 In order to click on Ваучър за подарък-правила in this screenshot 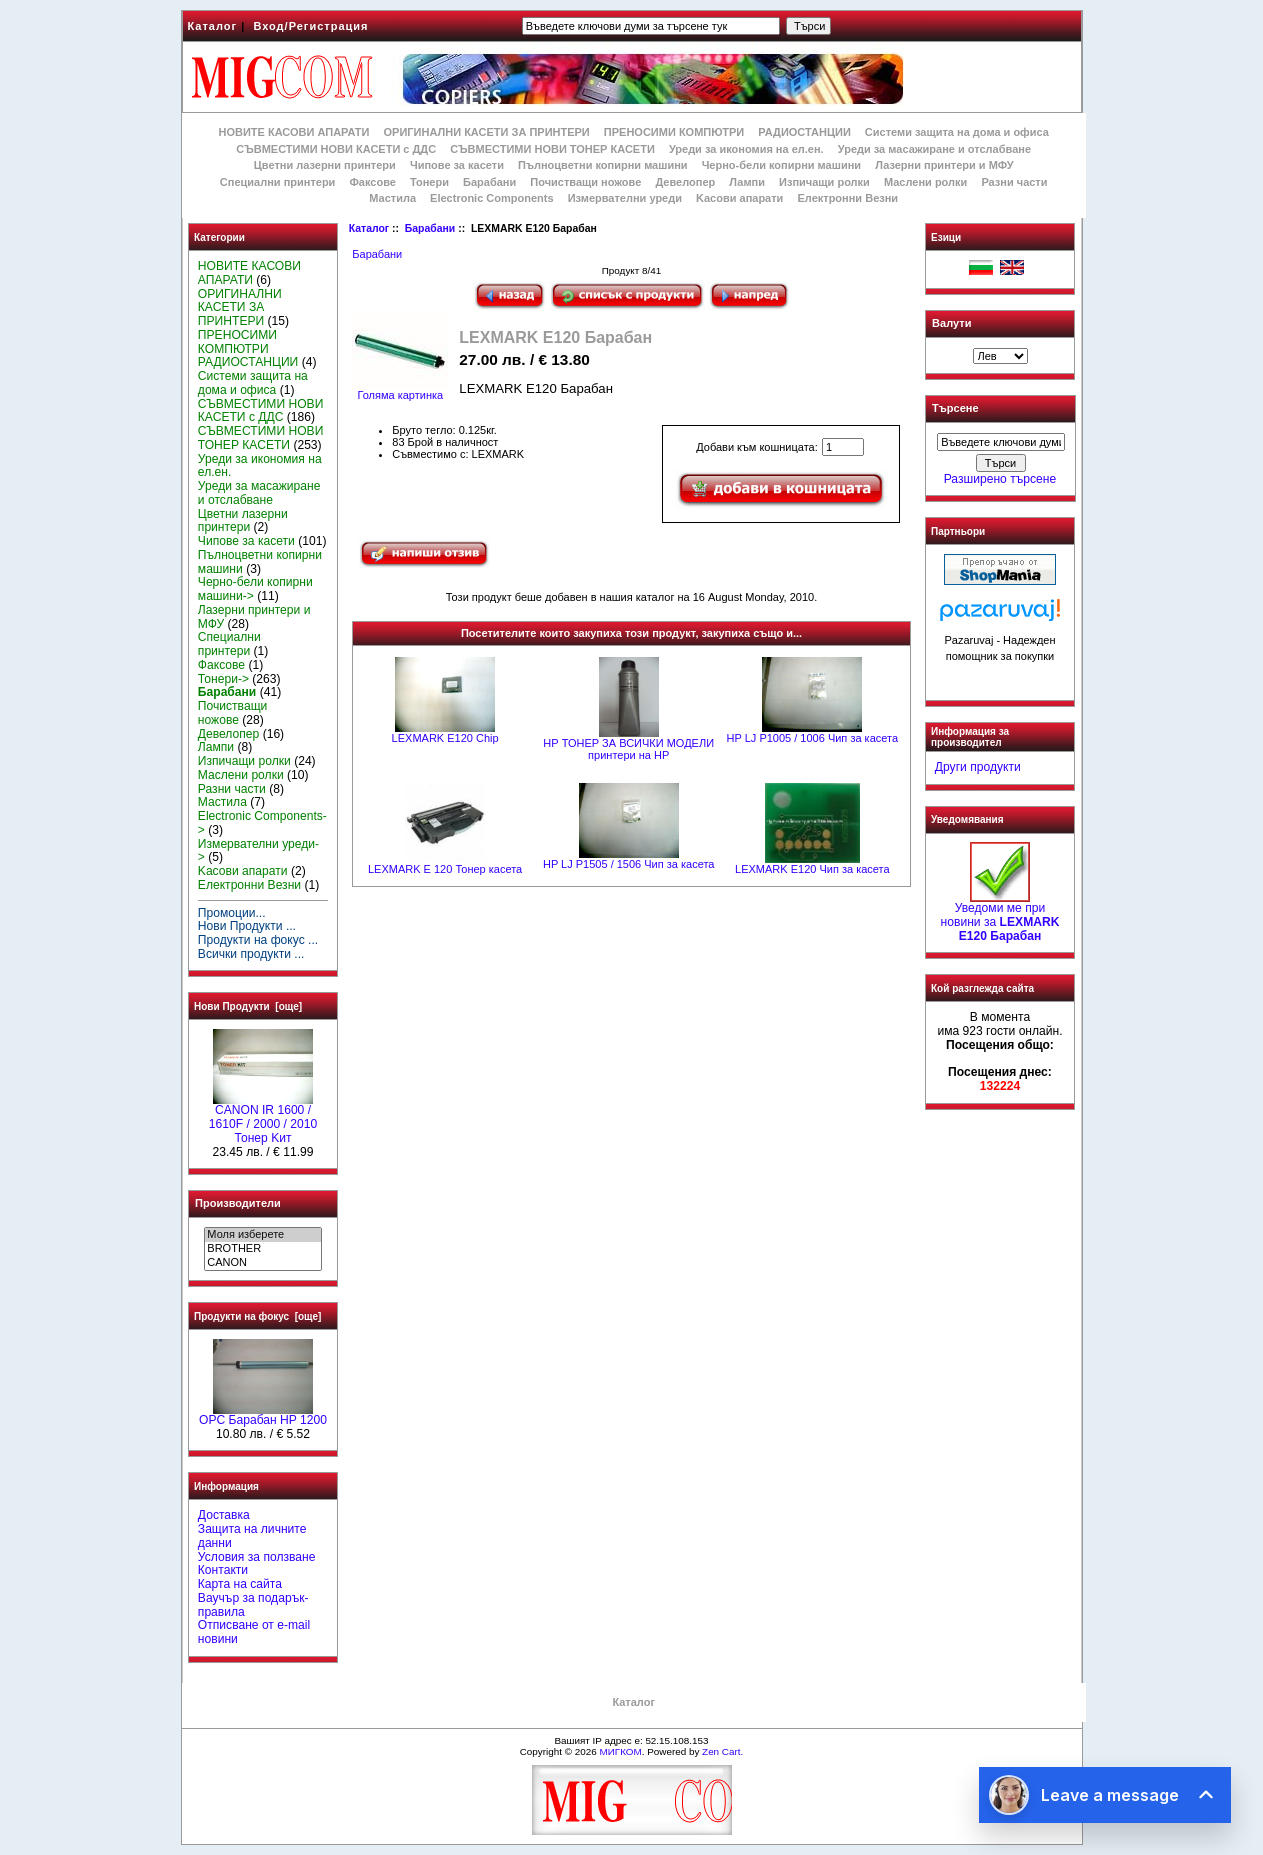, I will do `click(253, 1605)`.